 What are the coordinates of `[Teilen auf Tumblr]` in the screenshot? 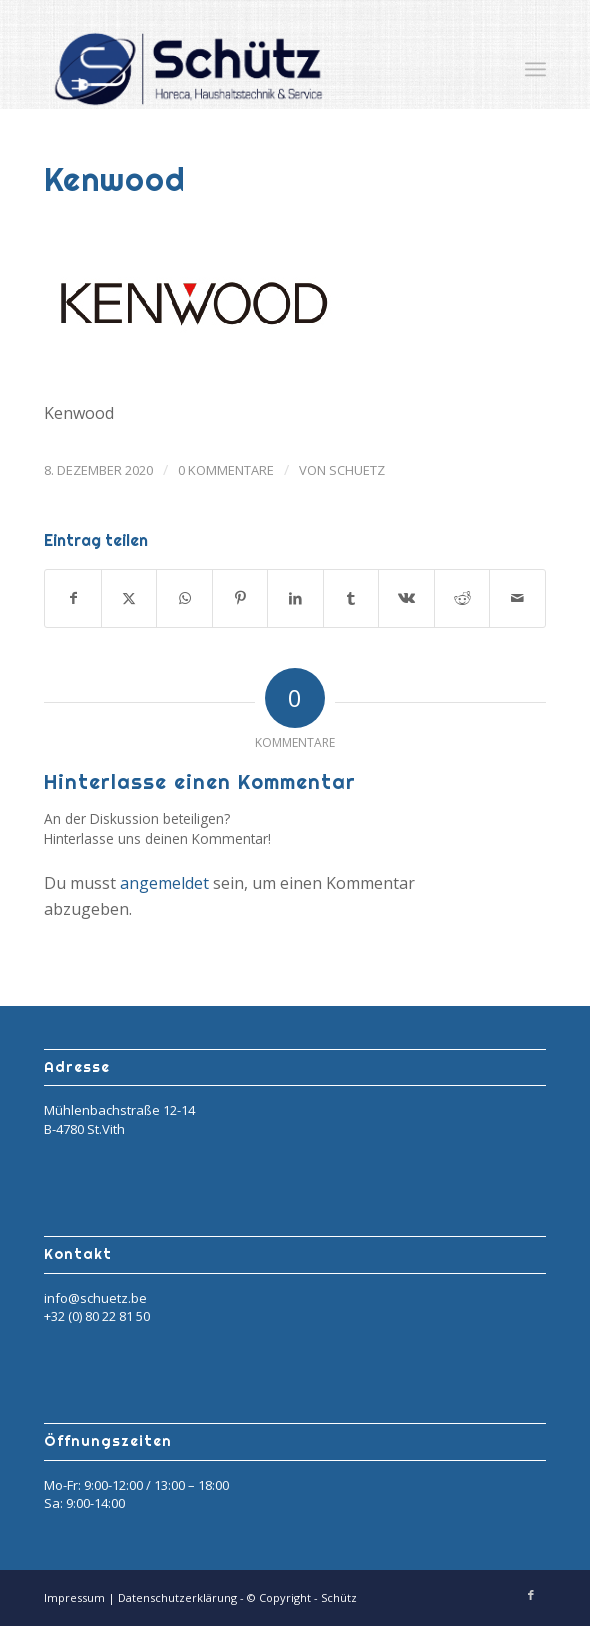 It's located at (351, 598).